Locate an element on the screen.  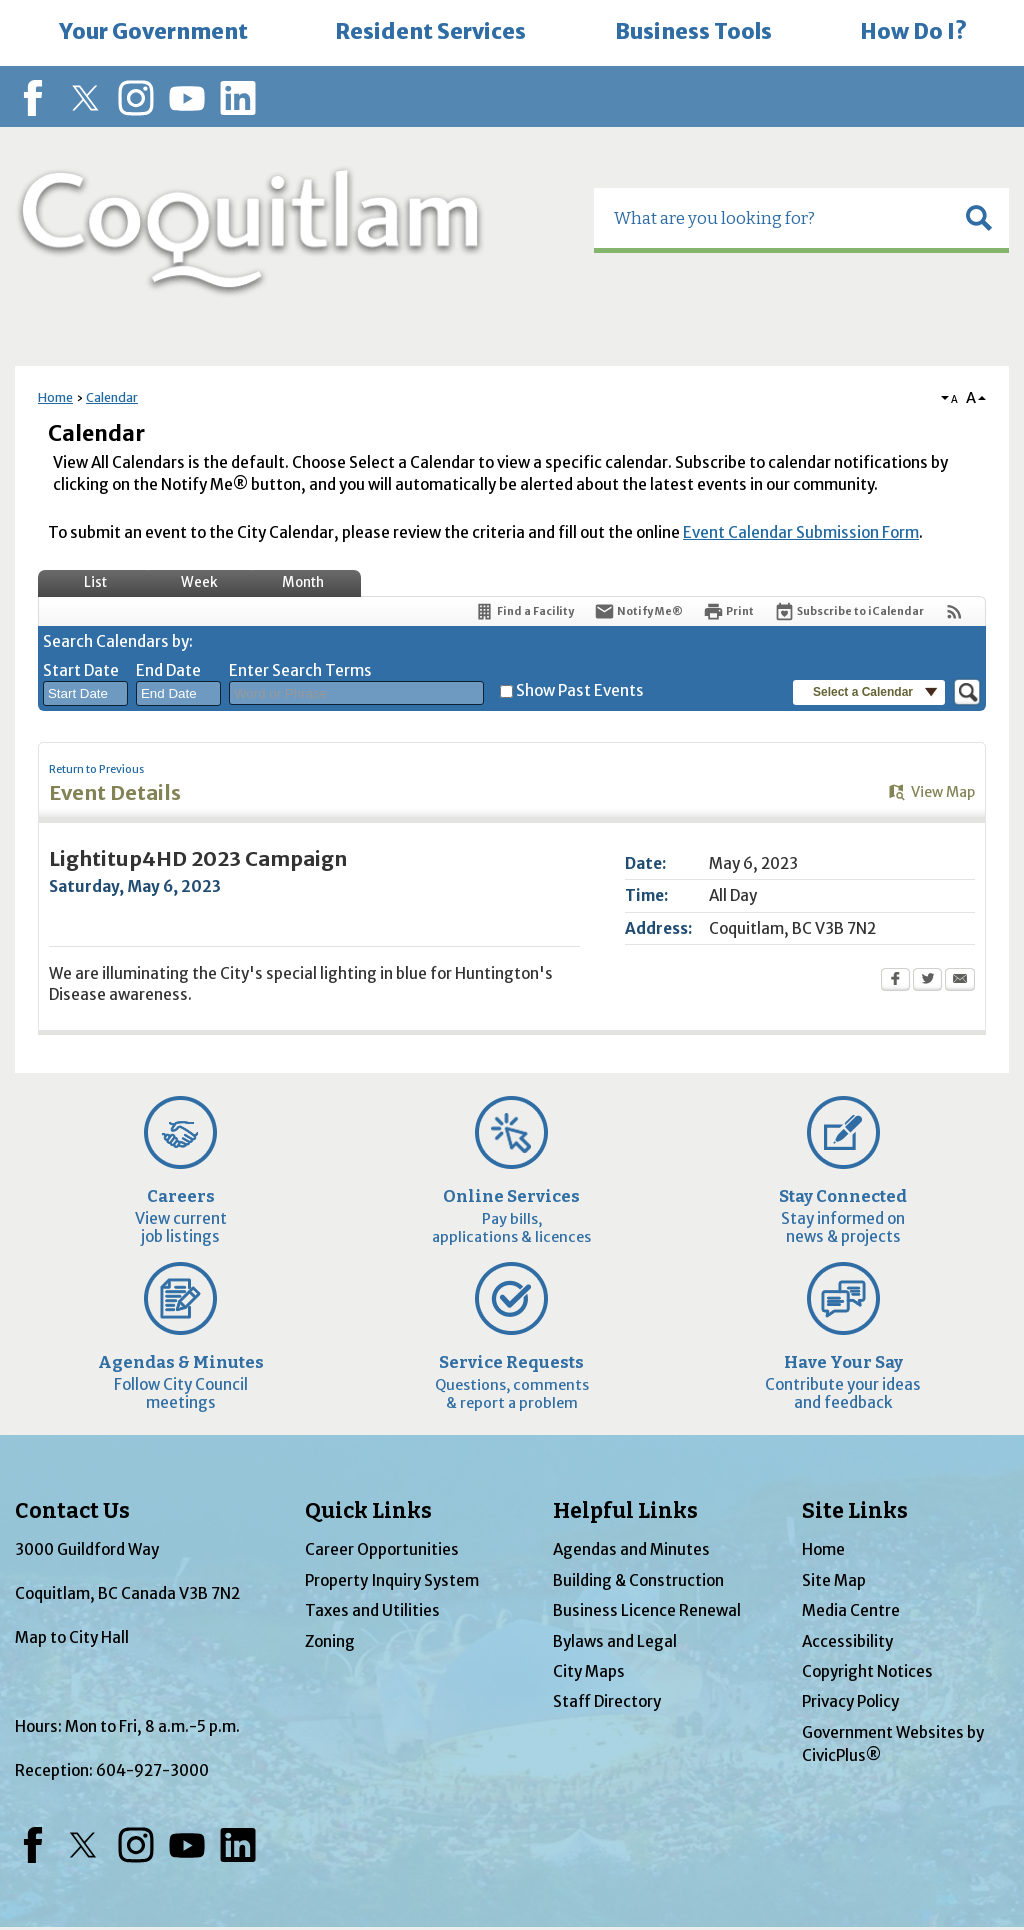
[combobox] is located at coordinates (85, 694).